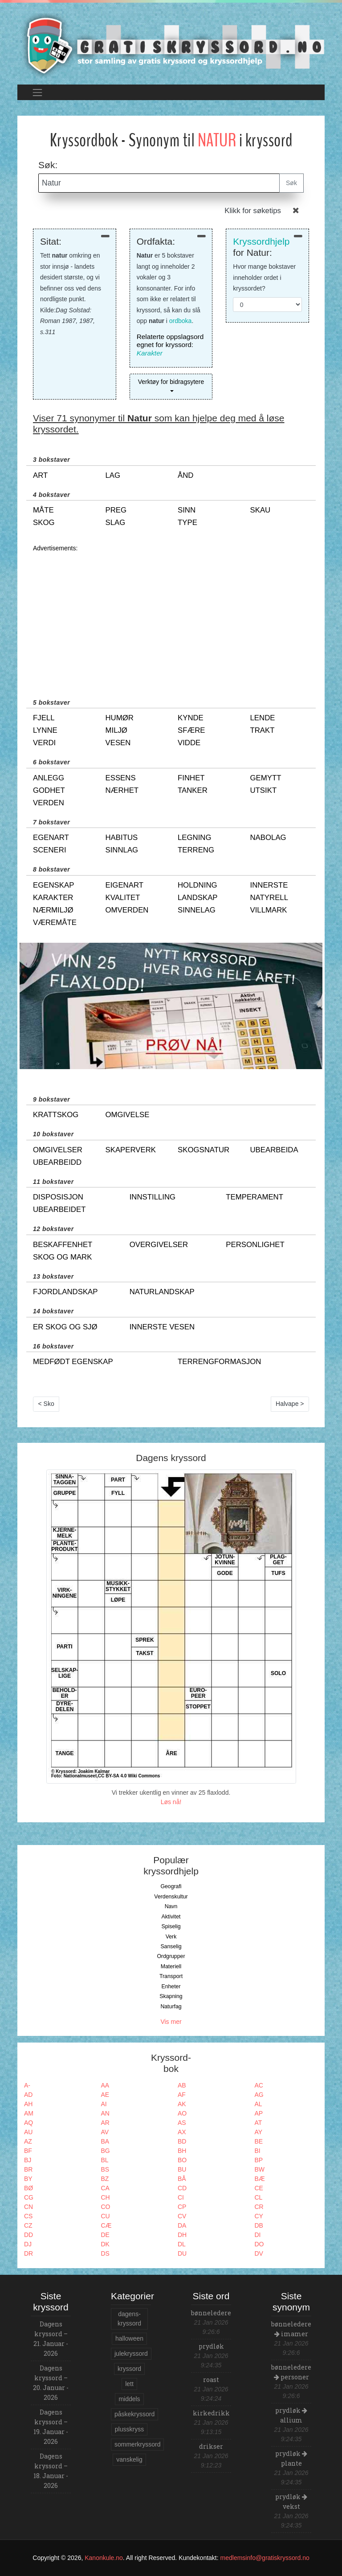 This screenshot has height=2576, width=342. I want to click on omgivelse, so click(128, 1114).